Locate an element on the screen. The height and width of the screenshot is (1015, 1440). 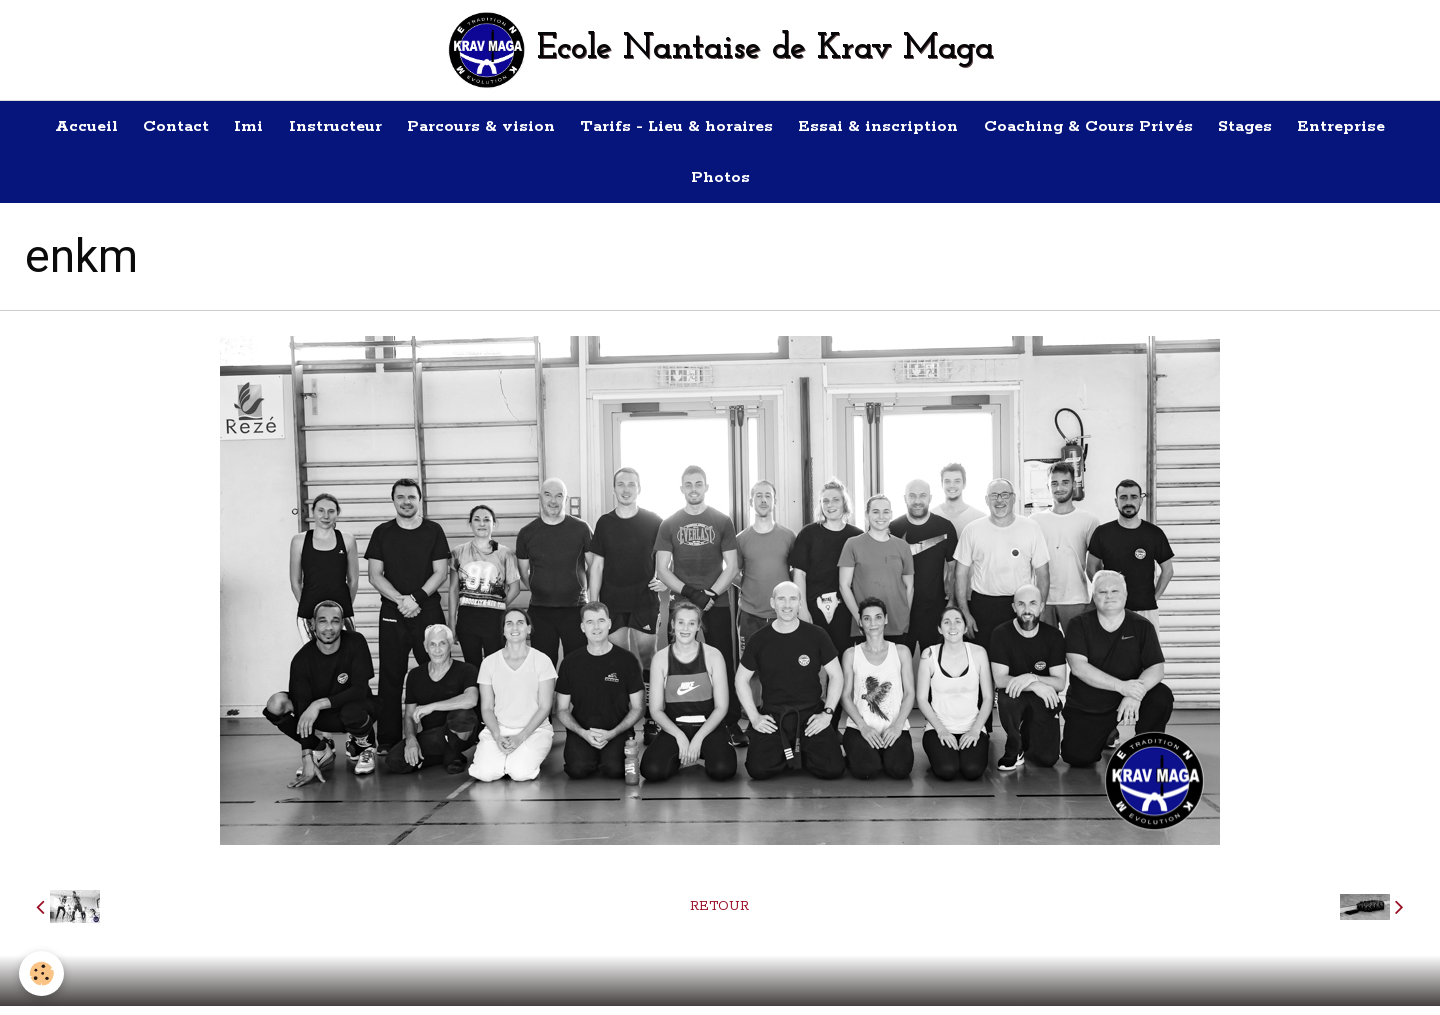
Tarifs - Lieu & horaires is located at coordinates (679, 128).